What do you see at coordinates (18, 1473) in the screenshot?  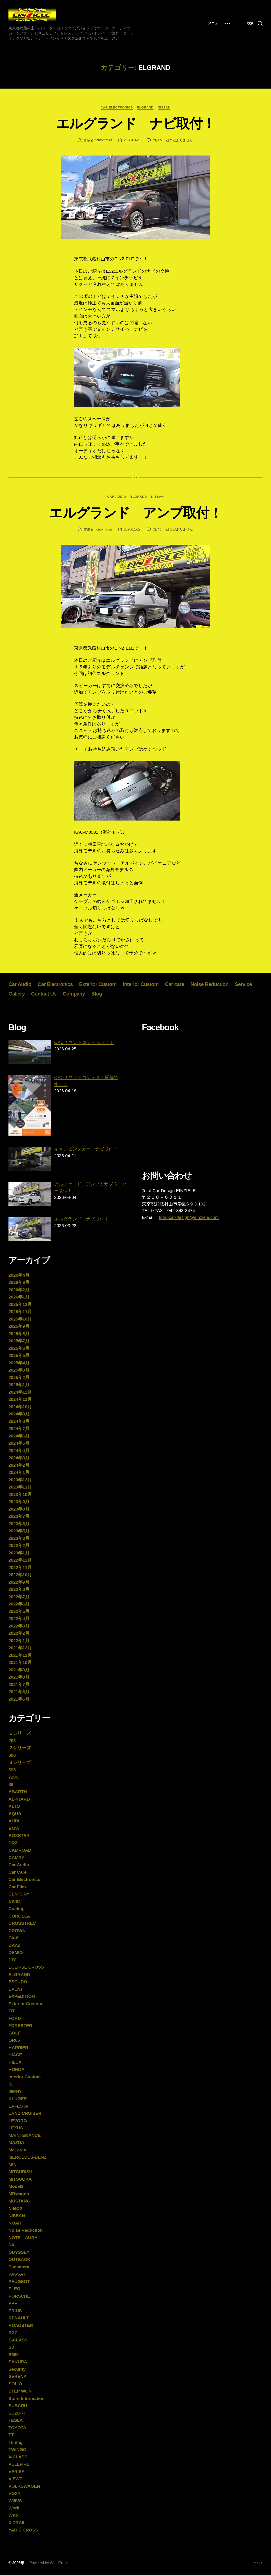 I see `2024年1月` at bounding box center [18, 1473].